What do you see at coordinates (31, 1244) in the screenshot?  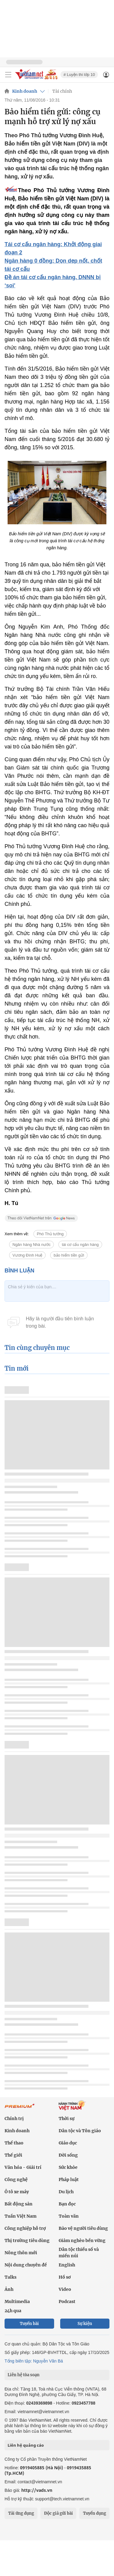 I see `Ngân hàng Nhà nước` at bounding box center [31, 1244].